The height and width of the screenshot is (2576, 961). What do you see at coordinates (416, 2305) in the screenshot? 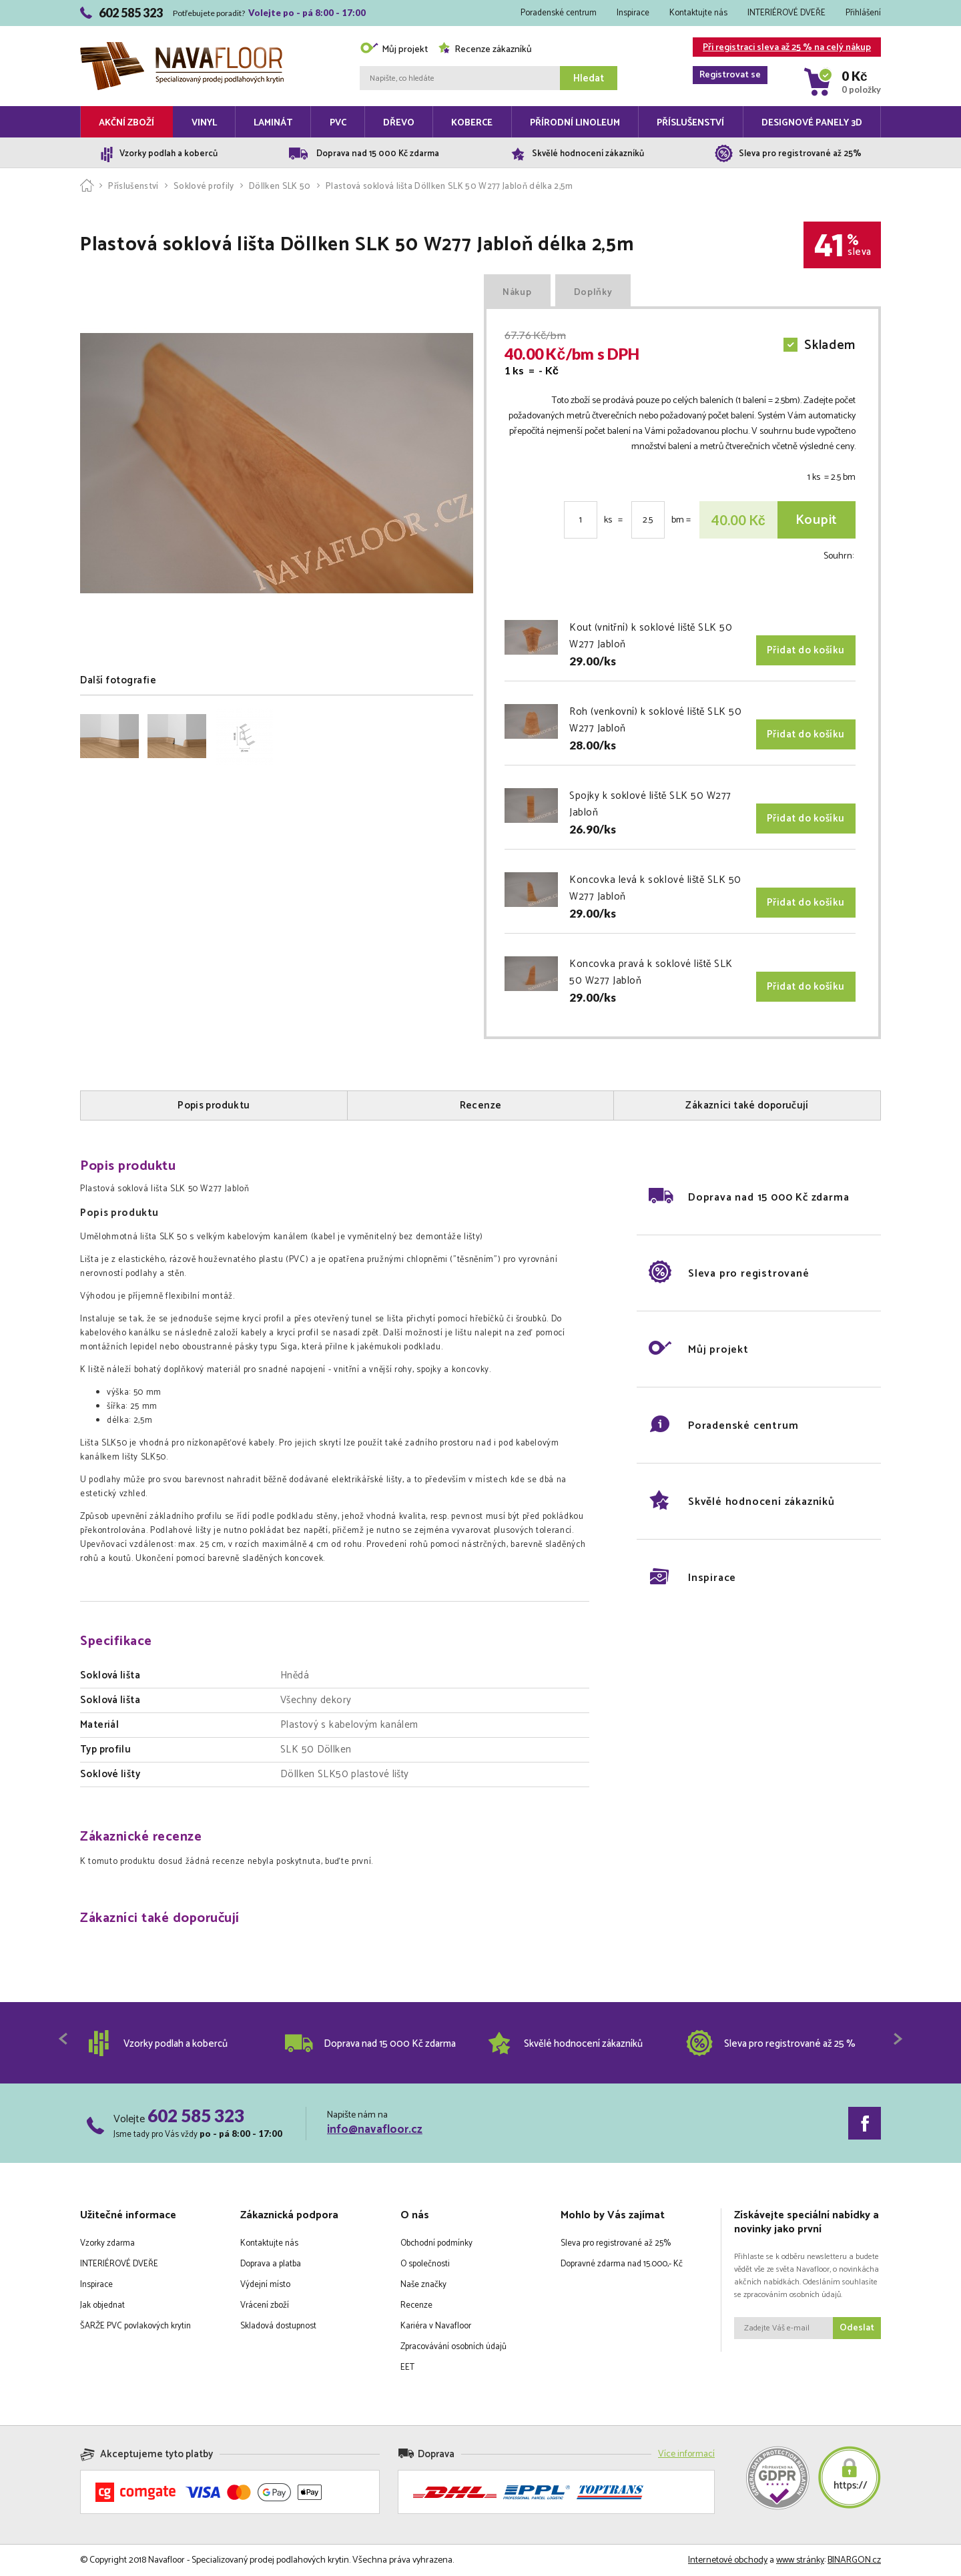
I see `Recenze` at bounding box center [416, 2305].